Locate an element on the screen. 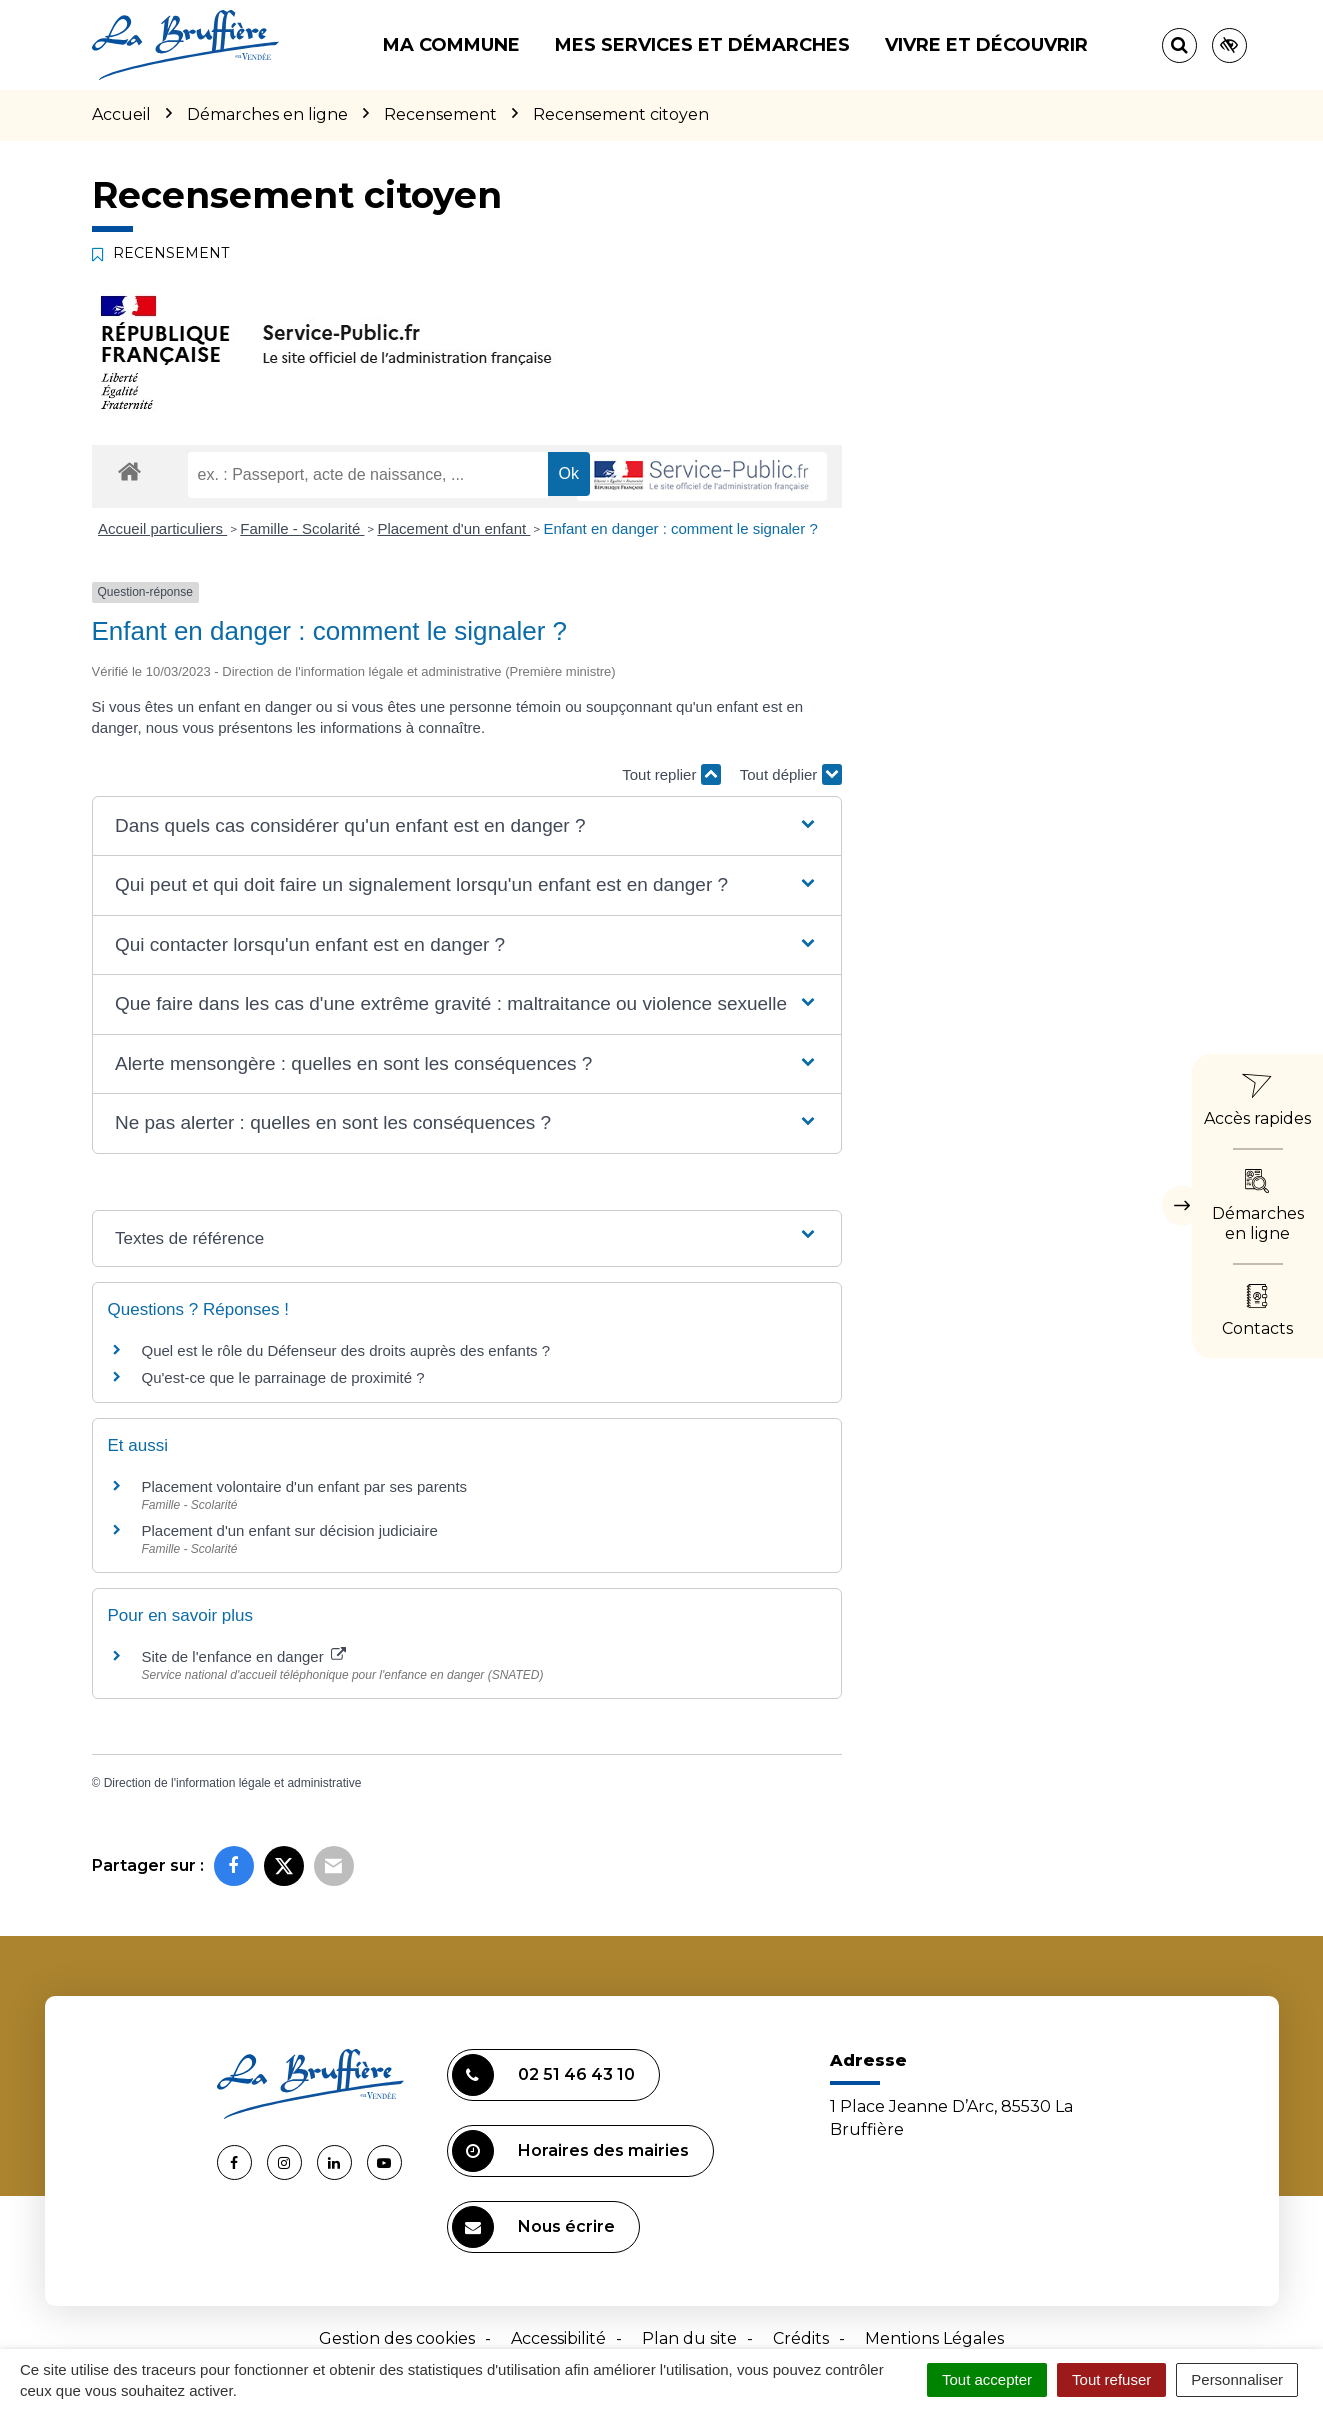 This screenshot has width=1323, height=2411. Tout accepter [Cookies : Tout accepter] is located at coordinates (987, 2379).